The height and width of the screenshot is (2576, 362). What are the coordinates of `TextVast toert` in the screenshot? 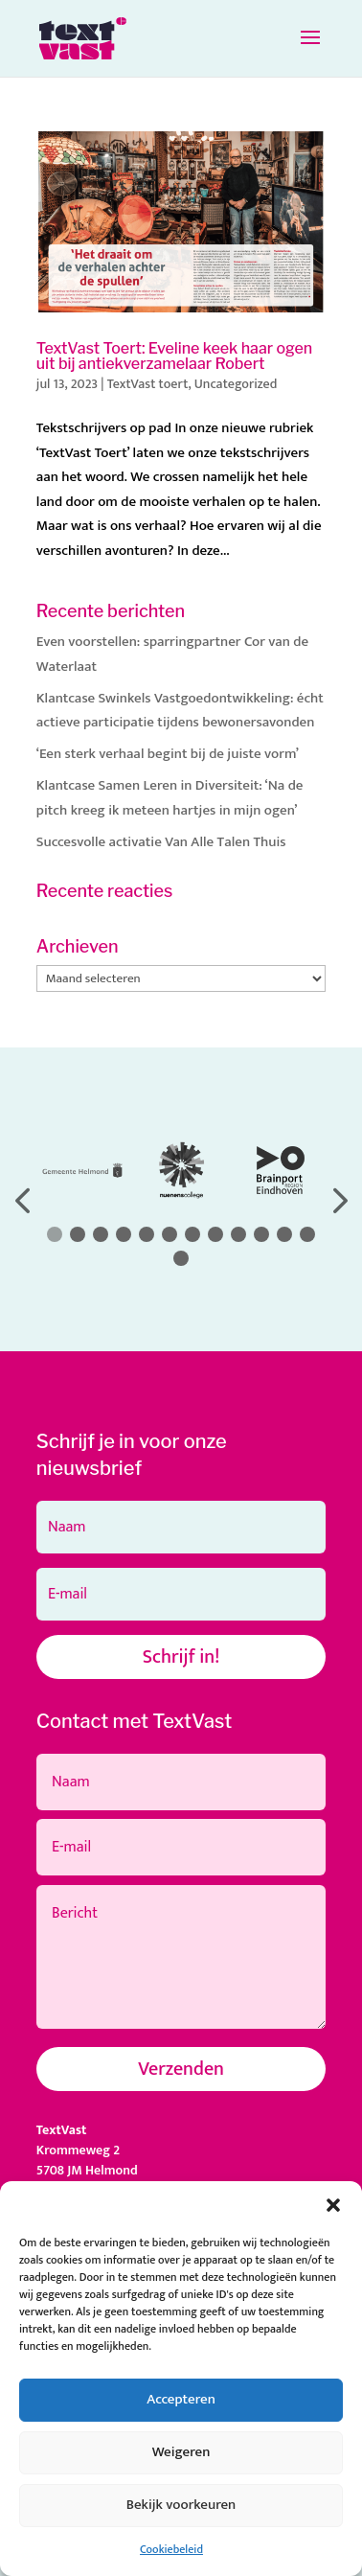 It's located at (148, 384).